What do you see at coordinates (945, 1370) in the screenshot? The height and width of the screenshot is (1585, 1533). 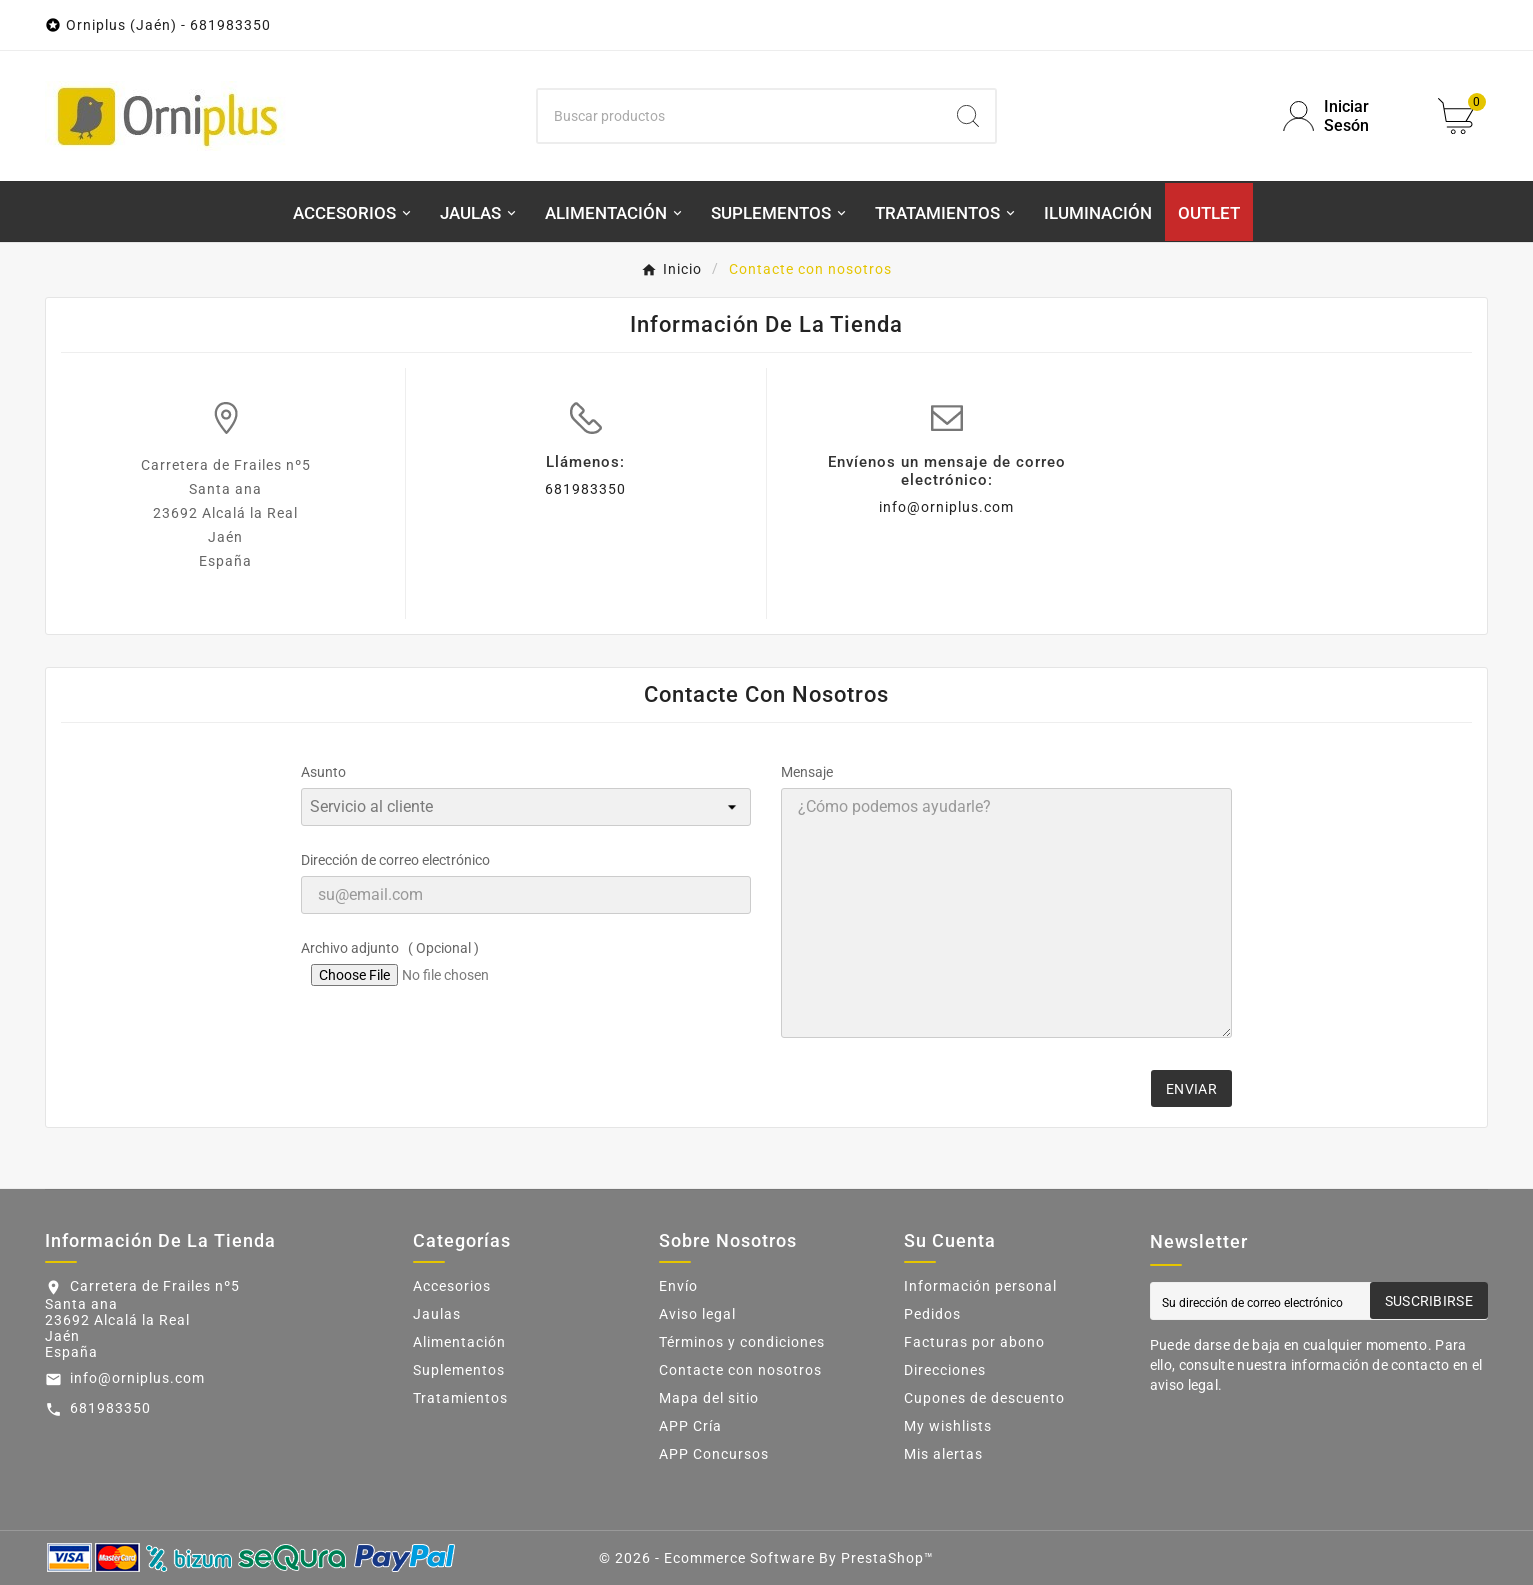 I see `Direcciones` at bounding box center [945, 1370].